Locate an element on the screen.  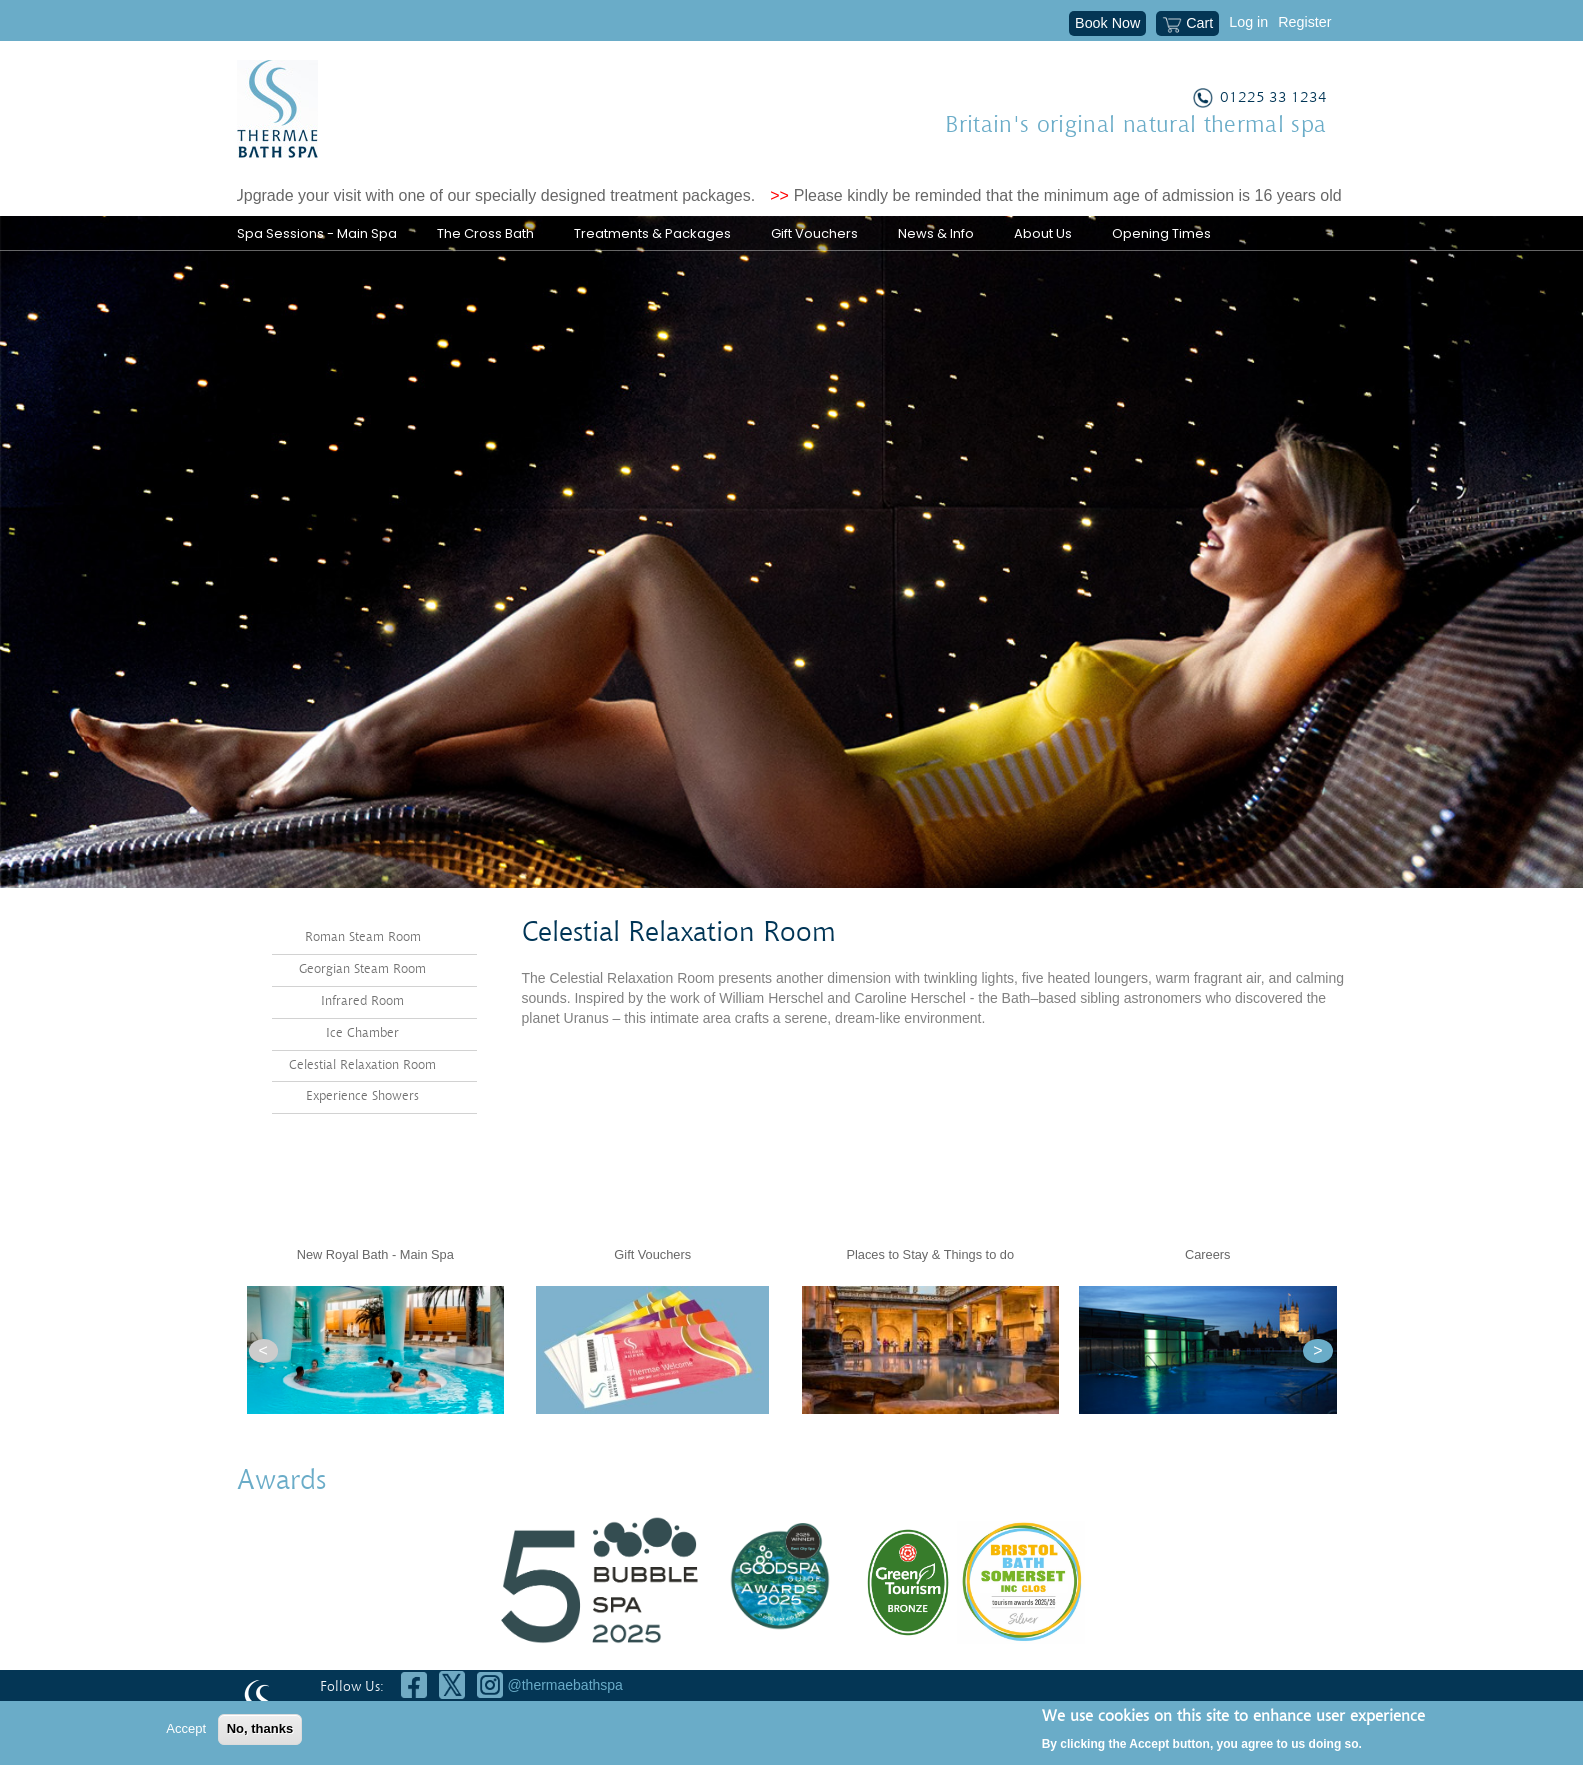
Infrared Room is located at coordinates (362, 1000).